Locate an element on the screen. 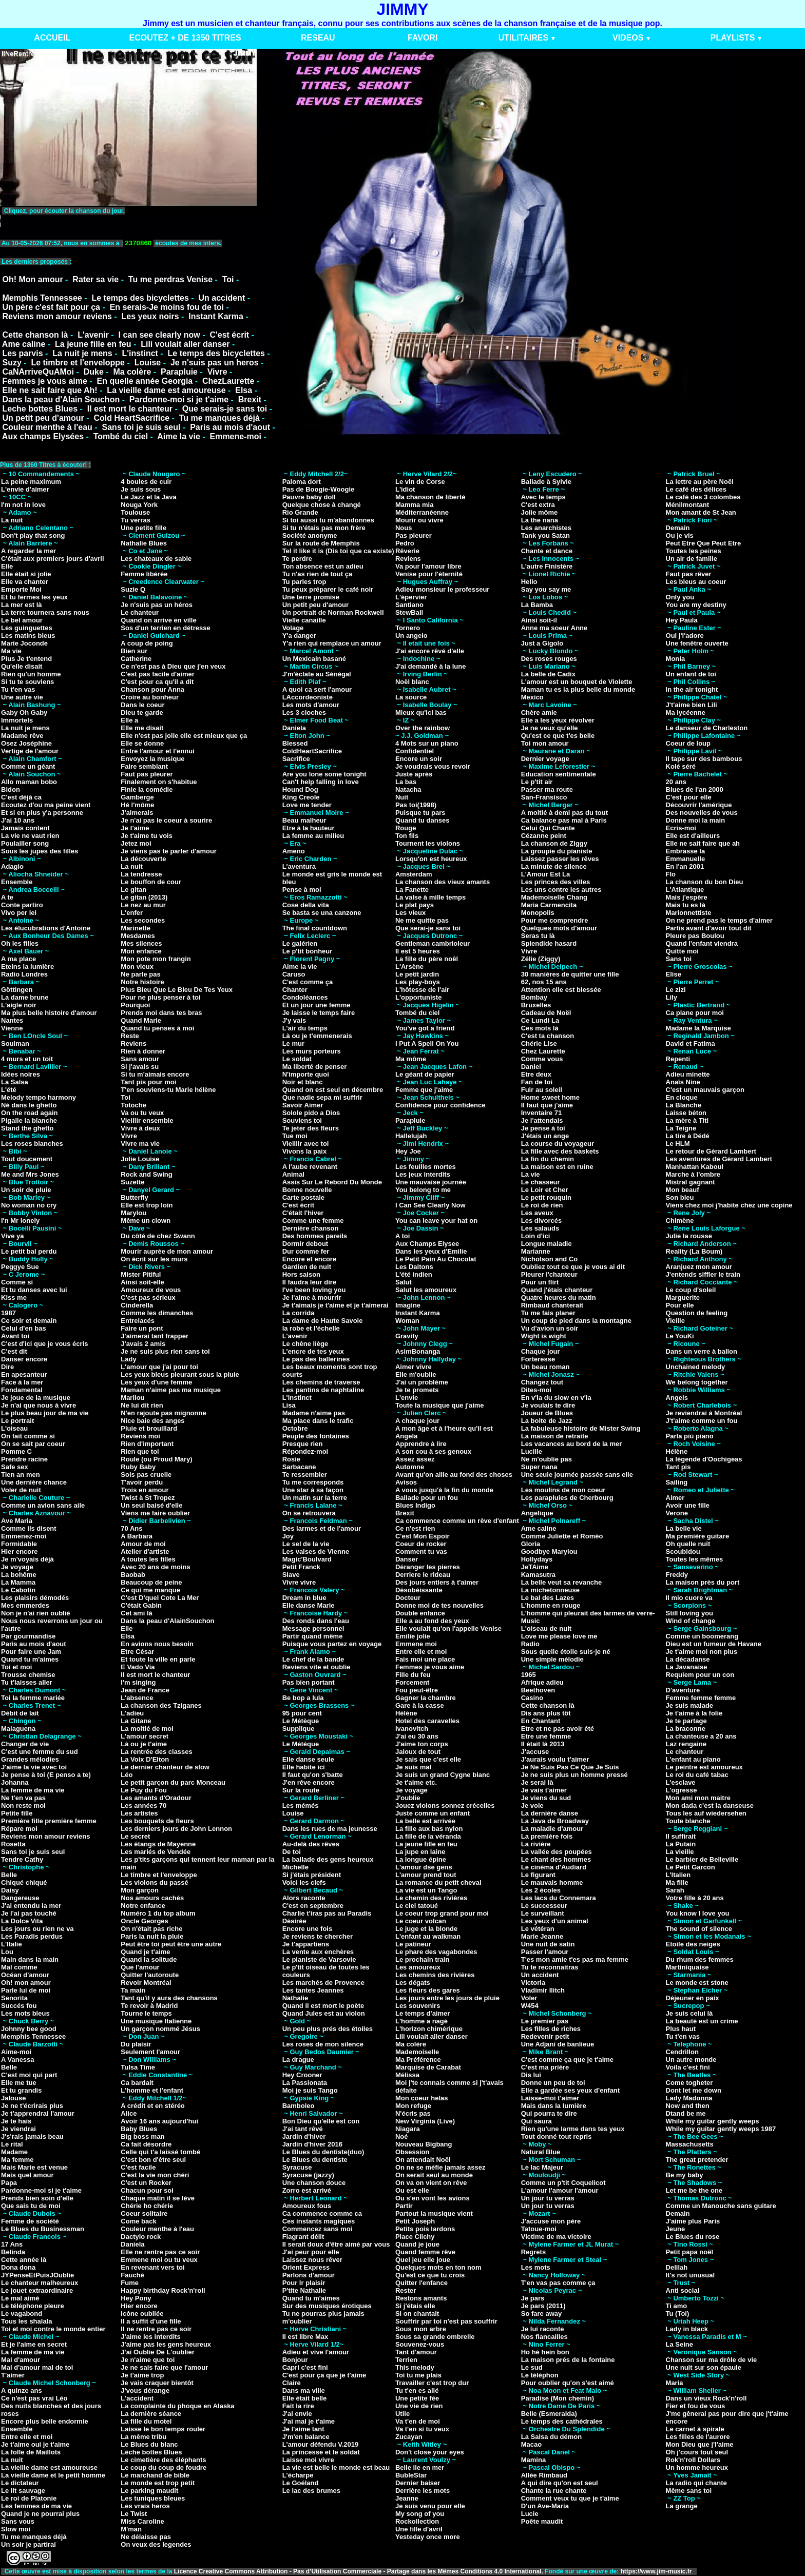 Image resolution: width=805 pixels, height=2576 pixels. On ne prend pas le temps d'aimer is located at coordinates (719, 920).